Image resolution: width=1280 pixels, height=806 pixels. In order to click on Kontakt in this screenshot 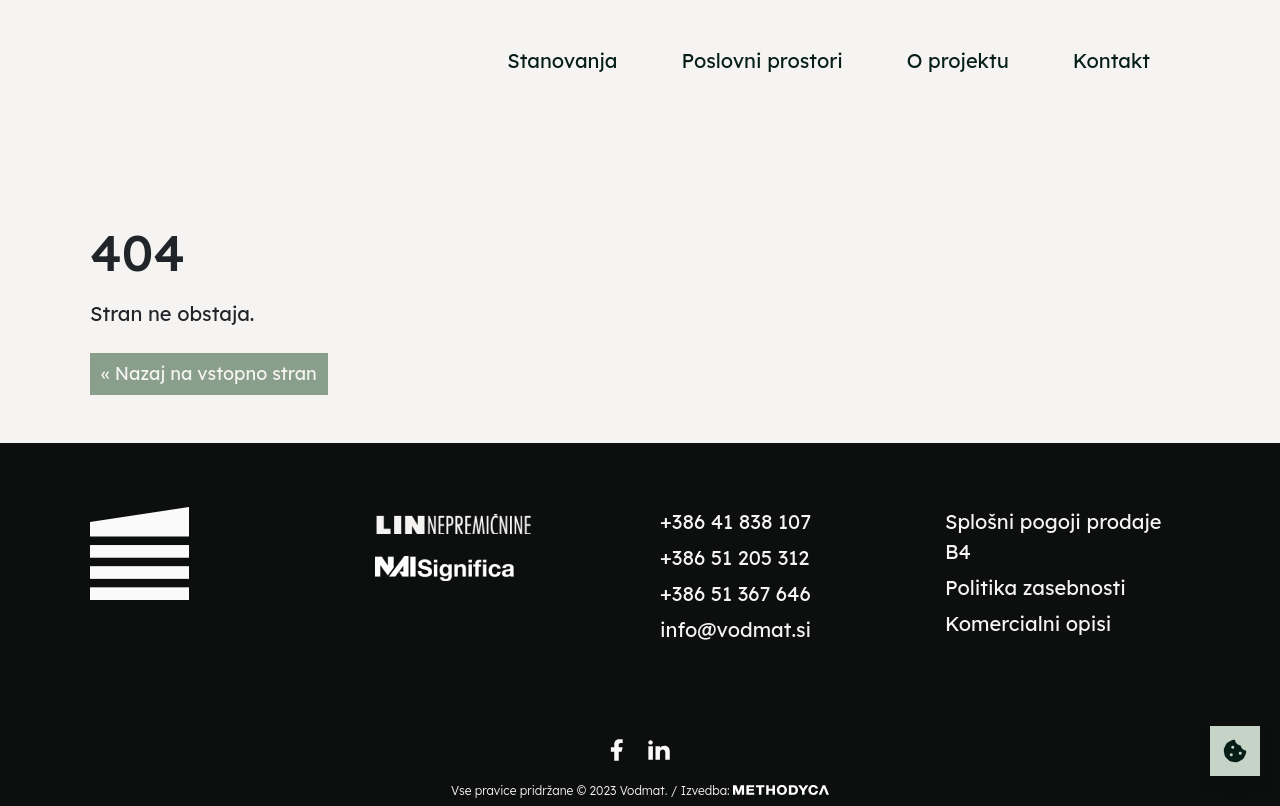, I will do `click(1111, 60)`.